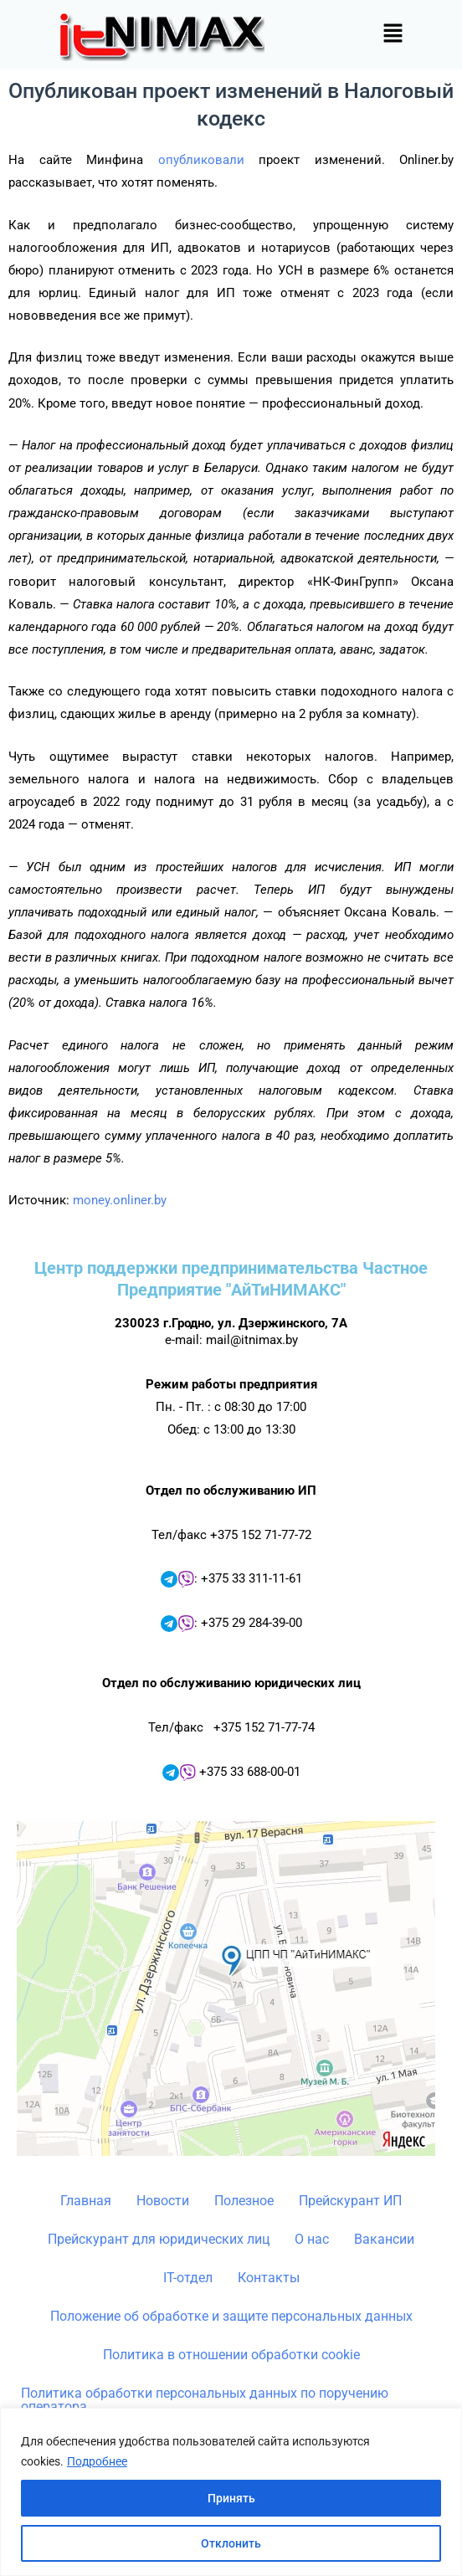 This screenshot has height=2576, width=462. I want to click on Главная, so click(85, 2201).